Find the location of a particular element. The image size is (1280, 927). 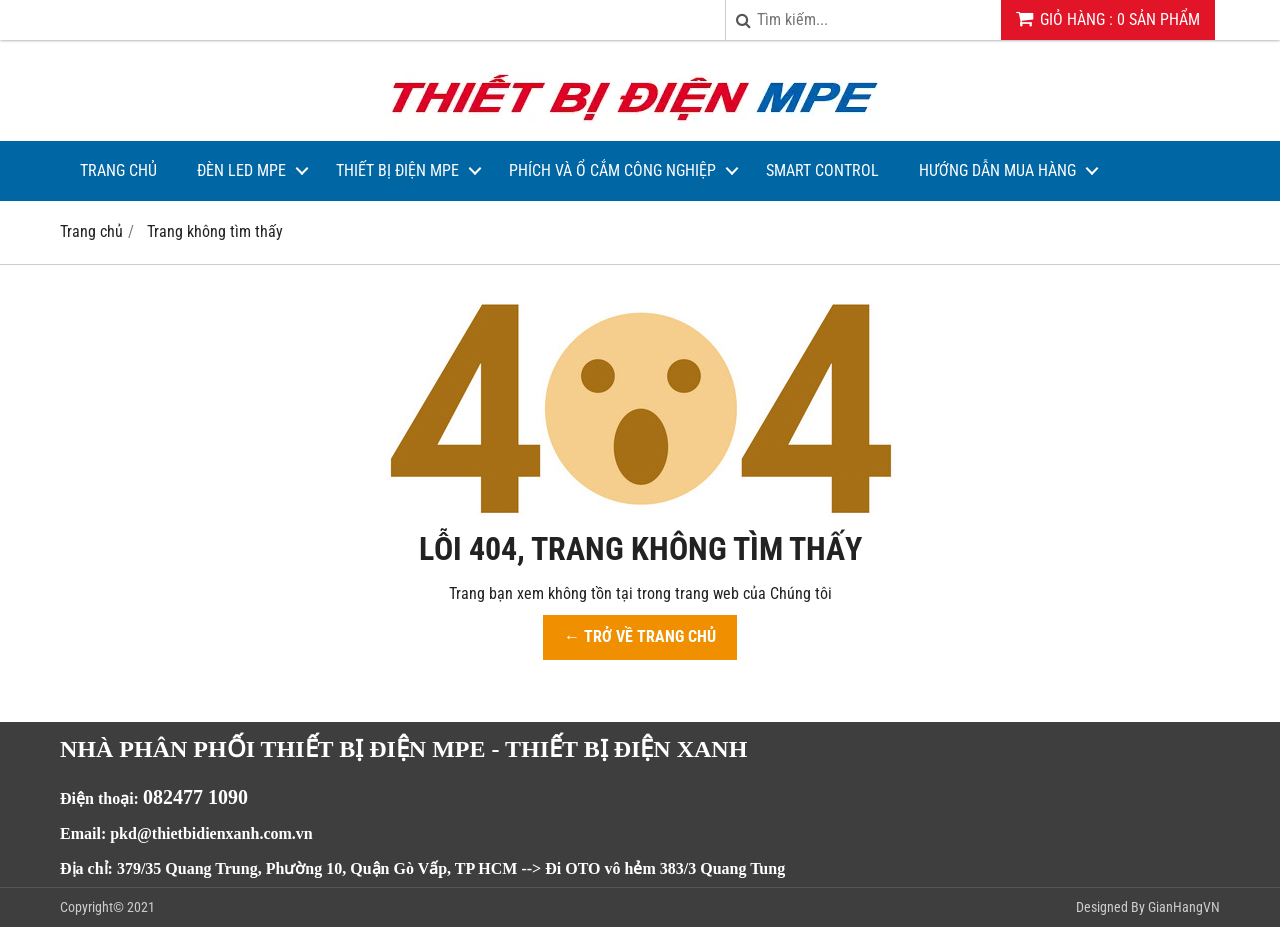

← TRỞ VỀ TRANG CHỦ is located at coordinates (640, 636).